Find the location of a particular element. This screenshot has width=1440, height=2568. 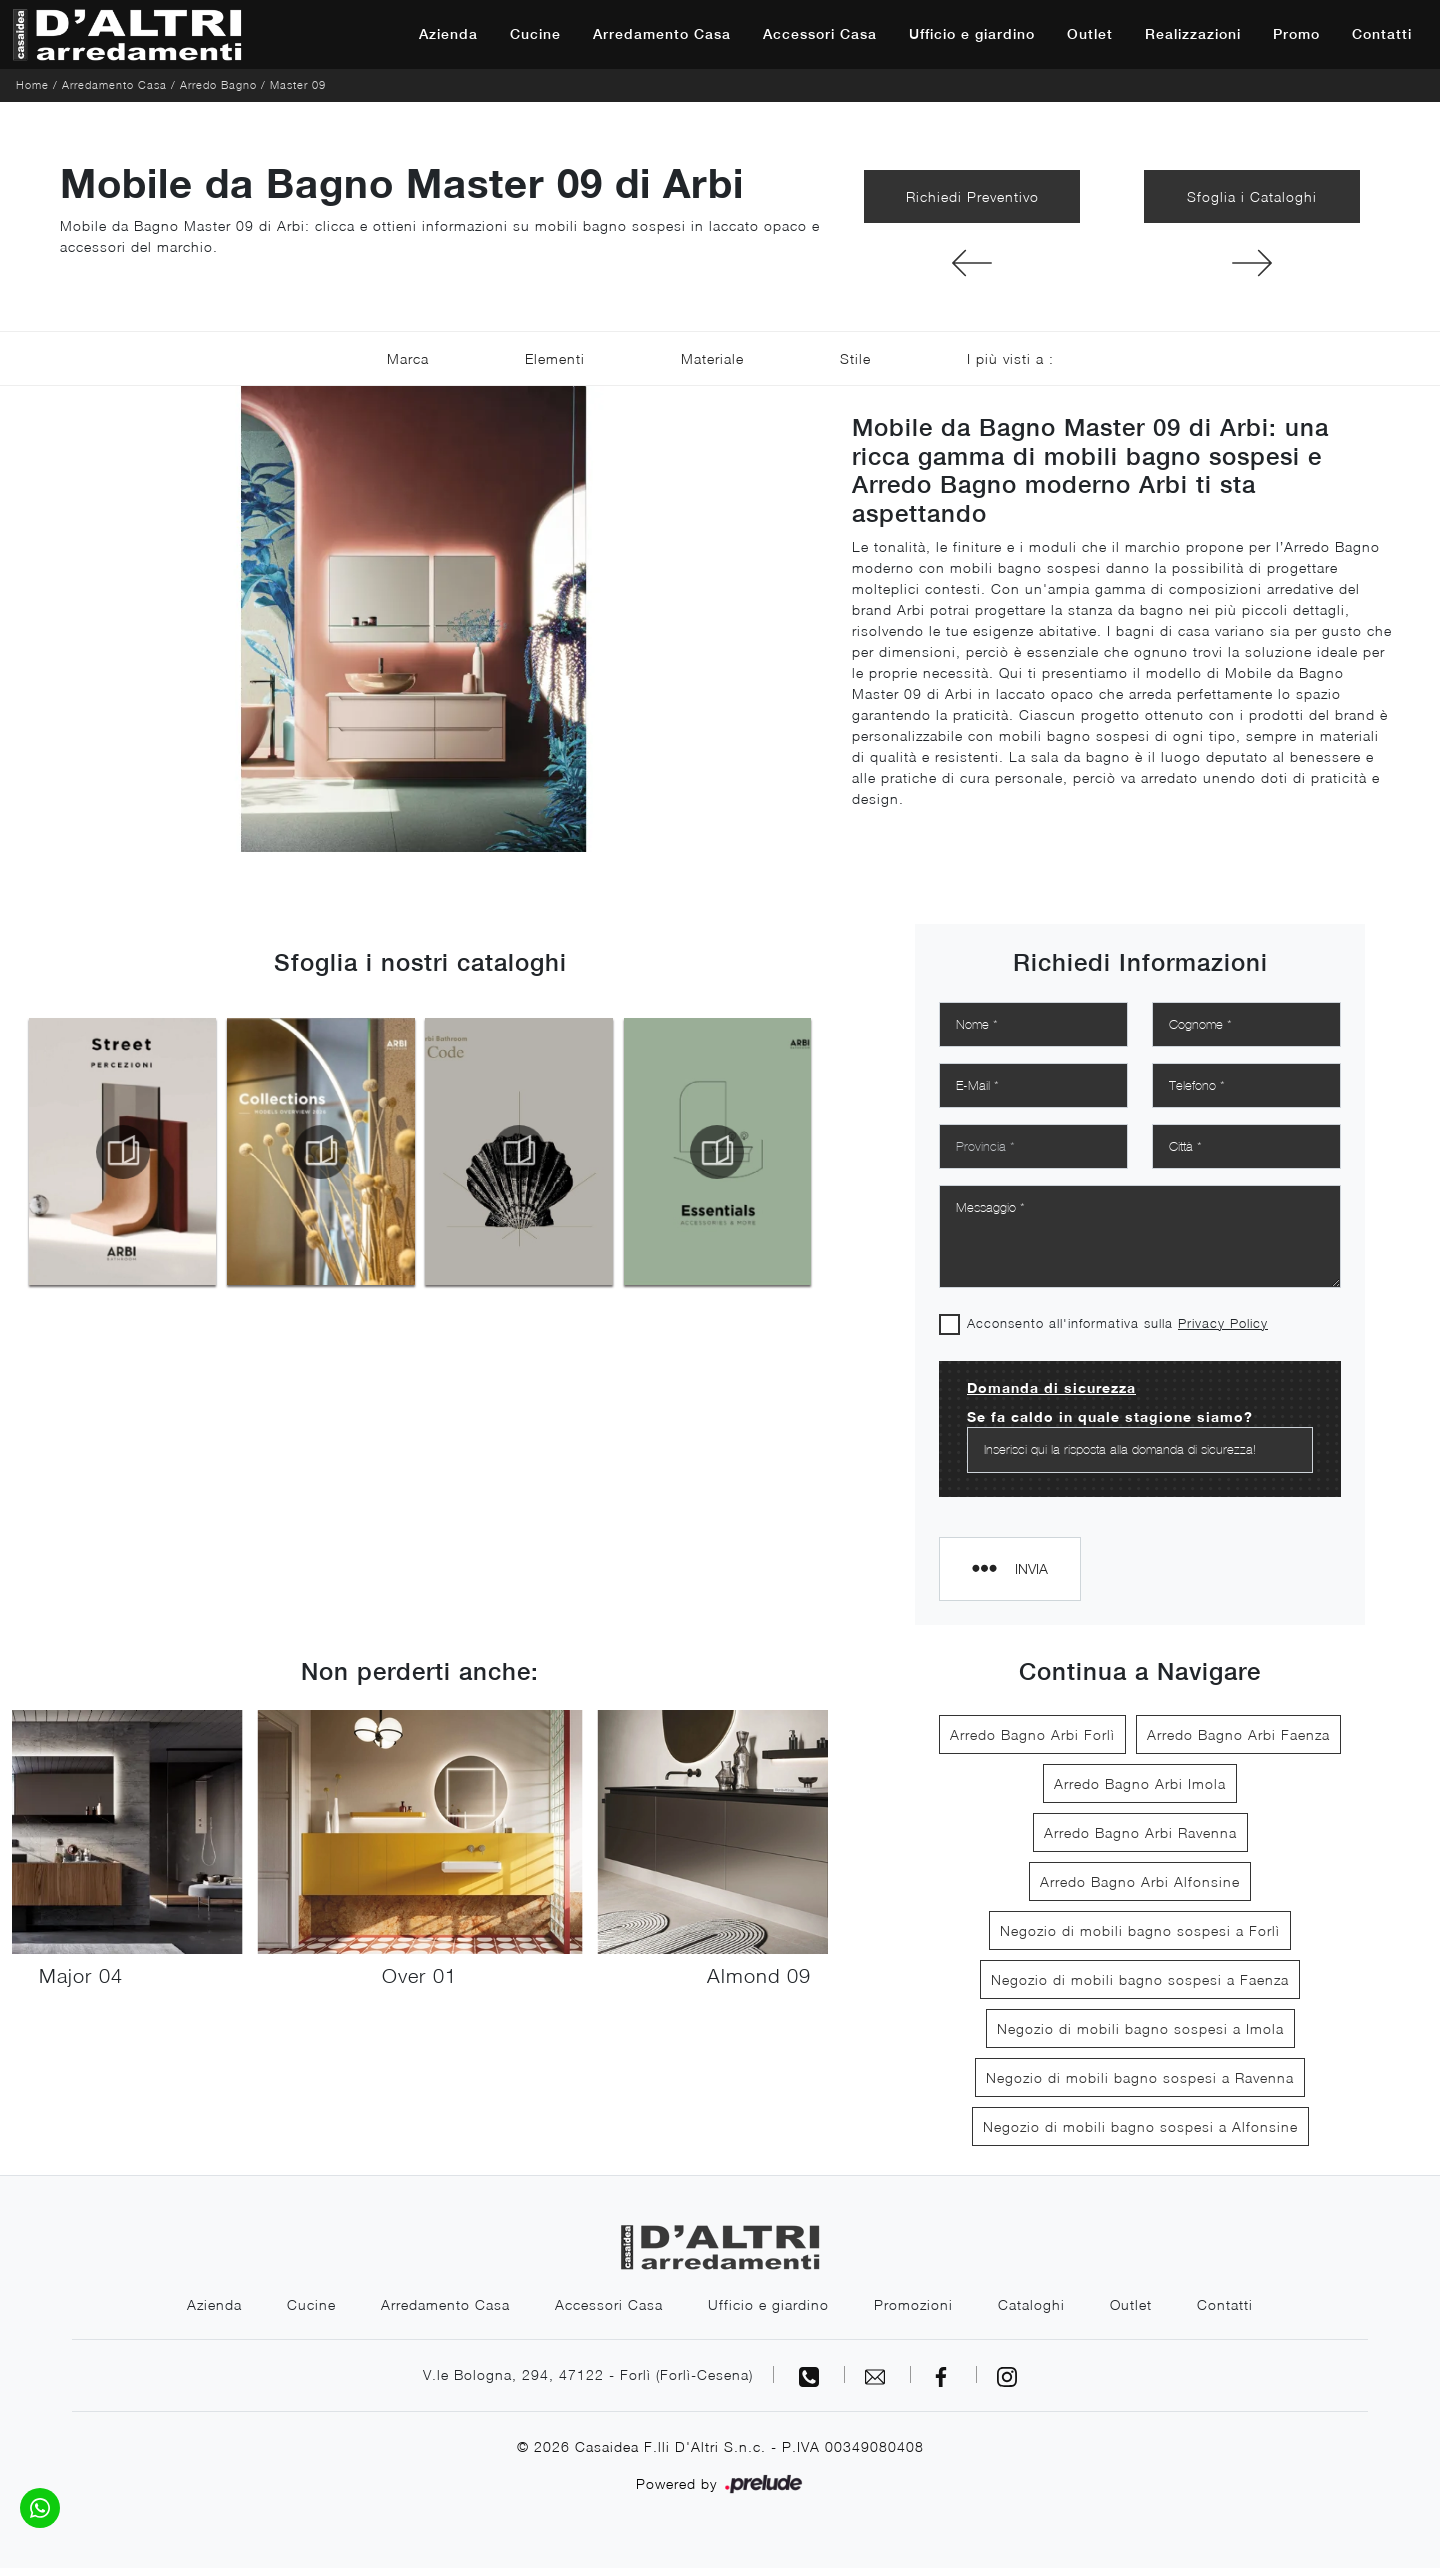

Stile [button] is located at coordinates (855, 358).